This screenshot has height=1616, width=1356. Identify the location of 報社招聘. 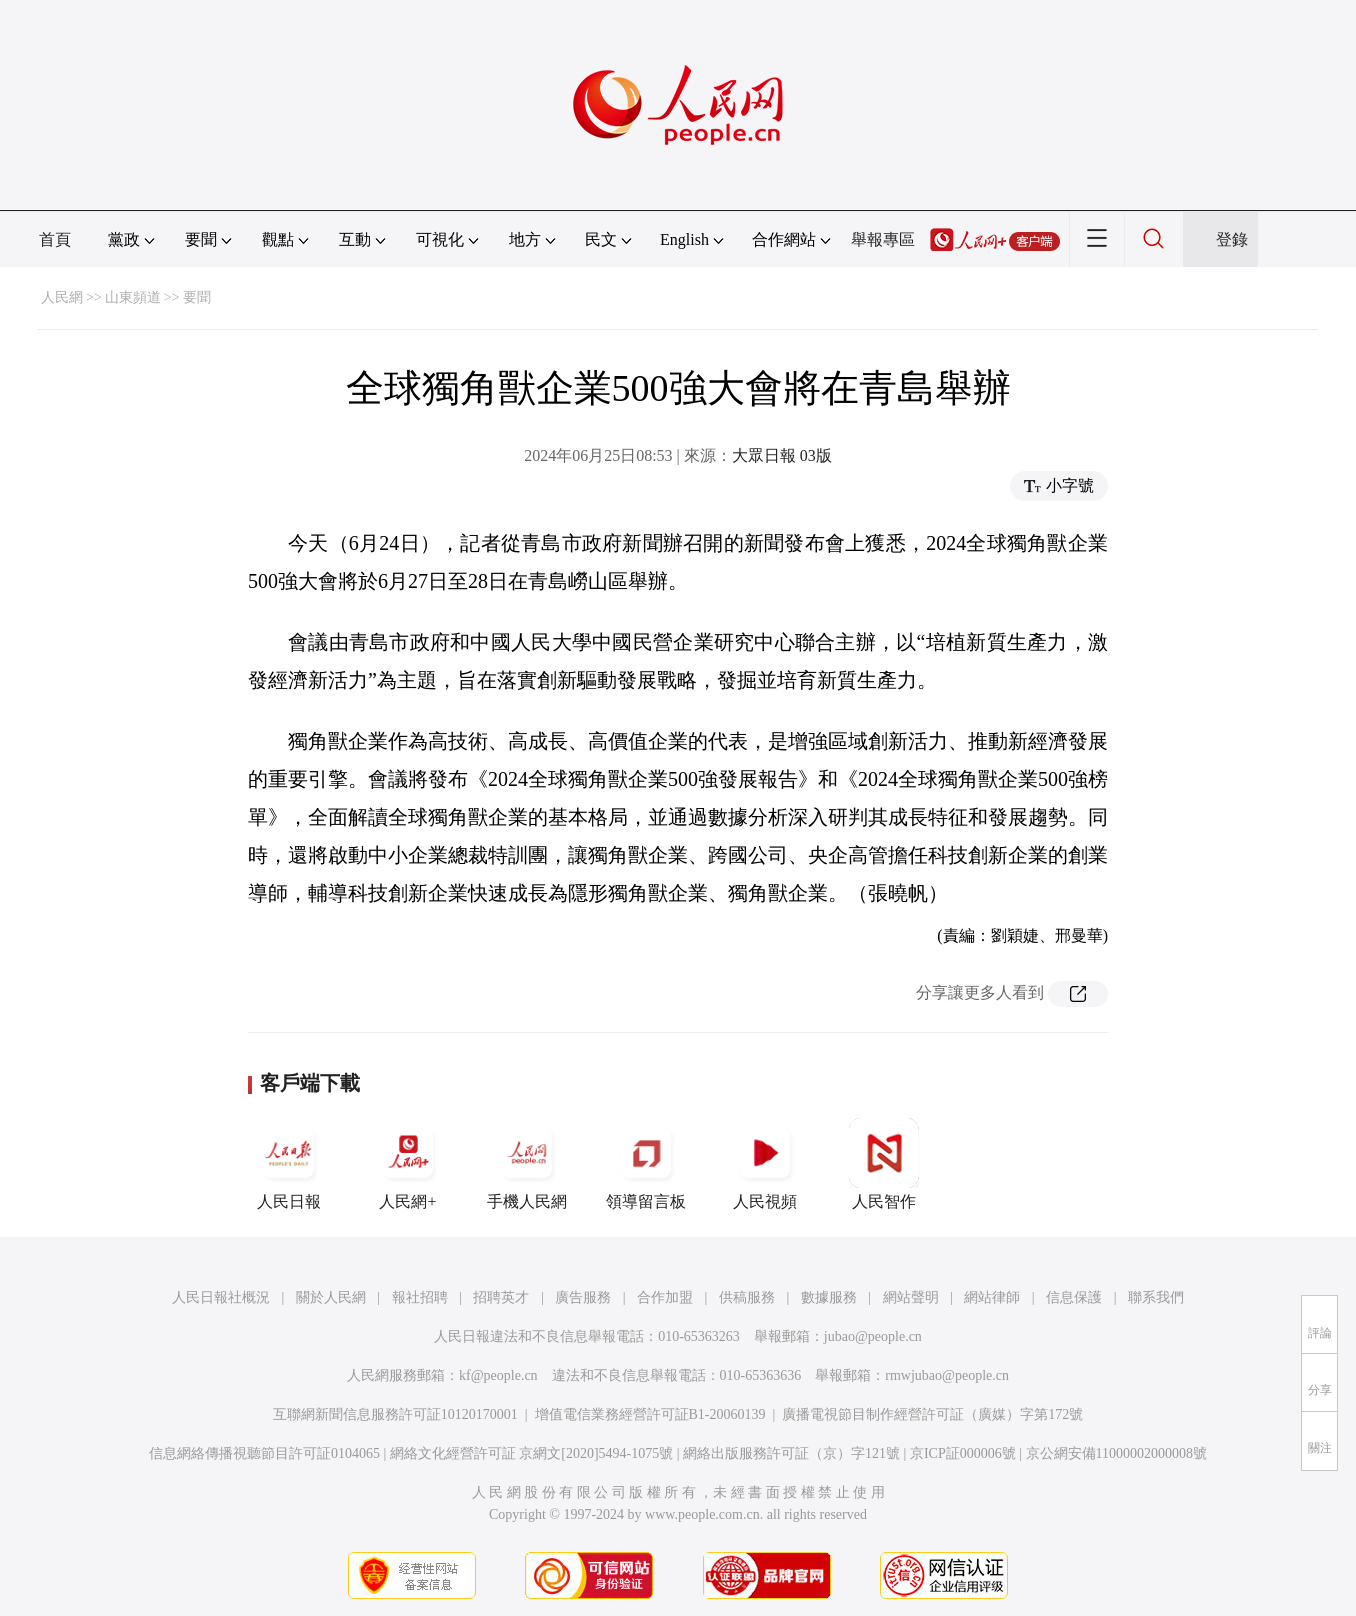
(420, 1297).